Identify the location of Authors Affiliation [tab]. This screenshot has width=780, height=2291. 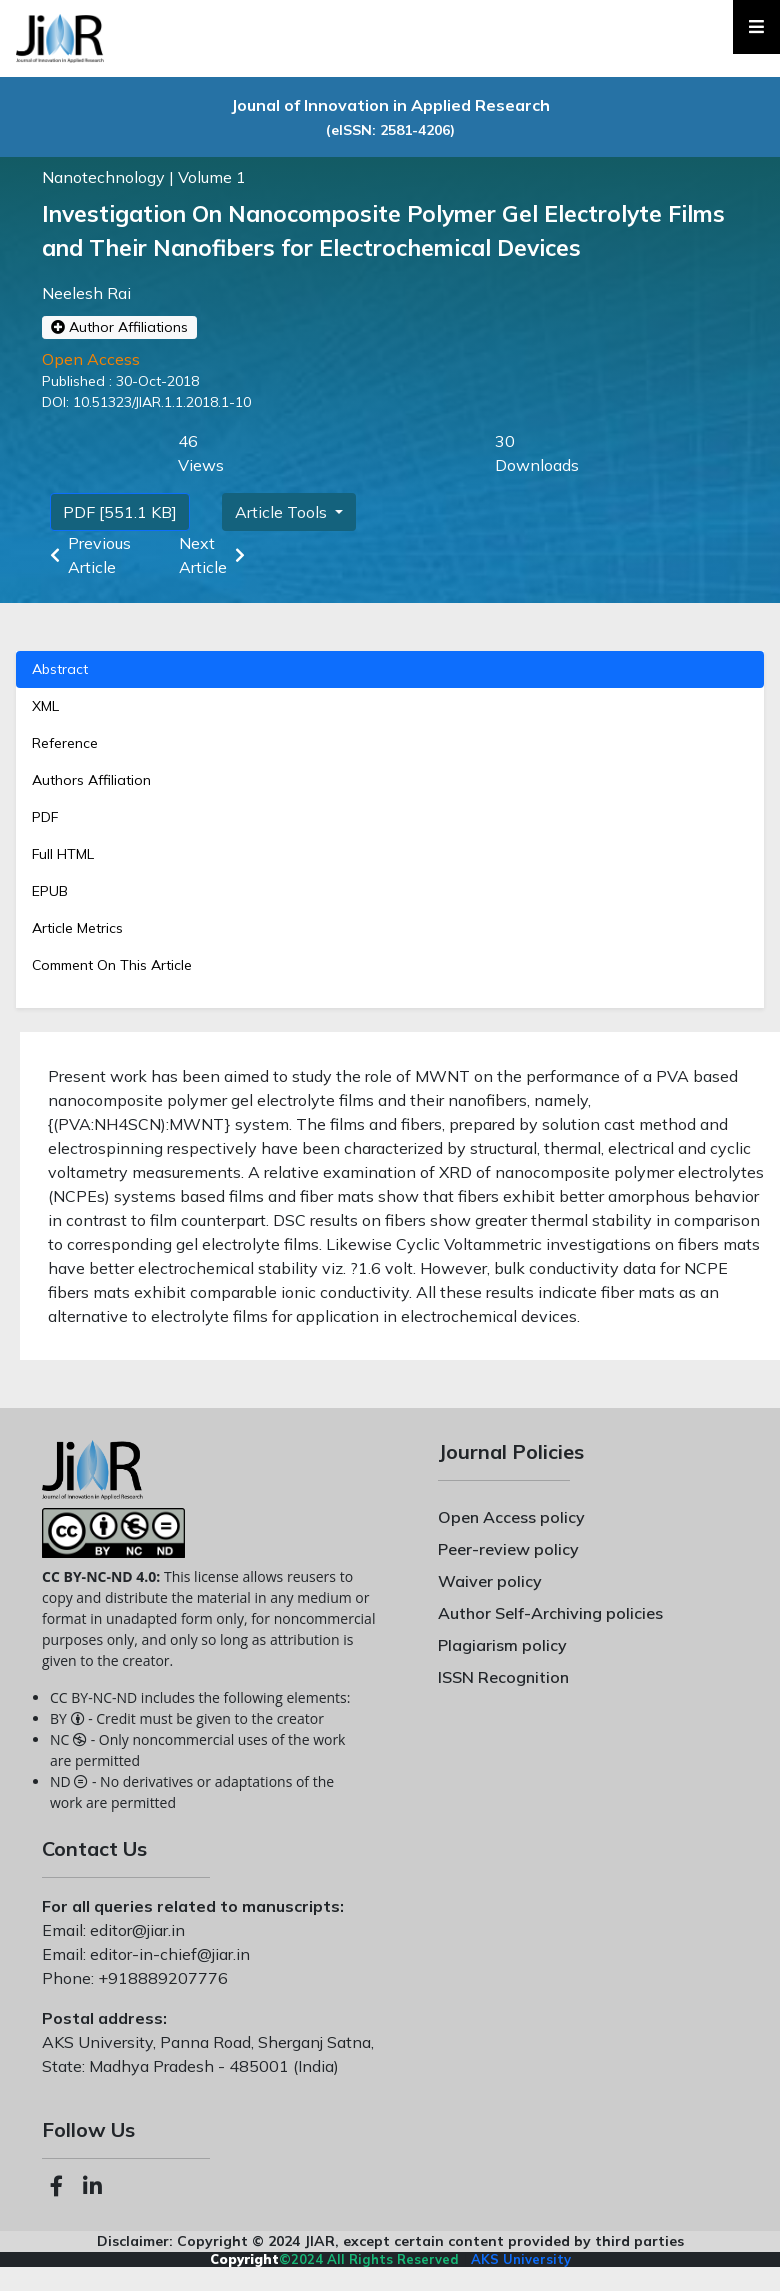
(91, 780).